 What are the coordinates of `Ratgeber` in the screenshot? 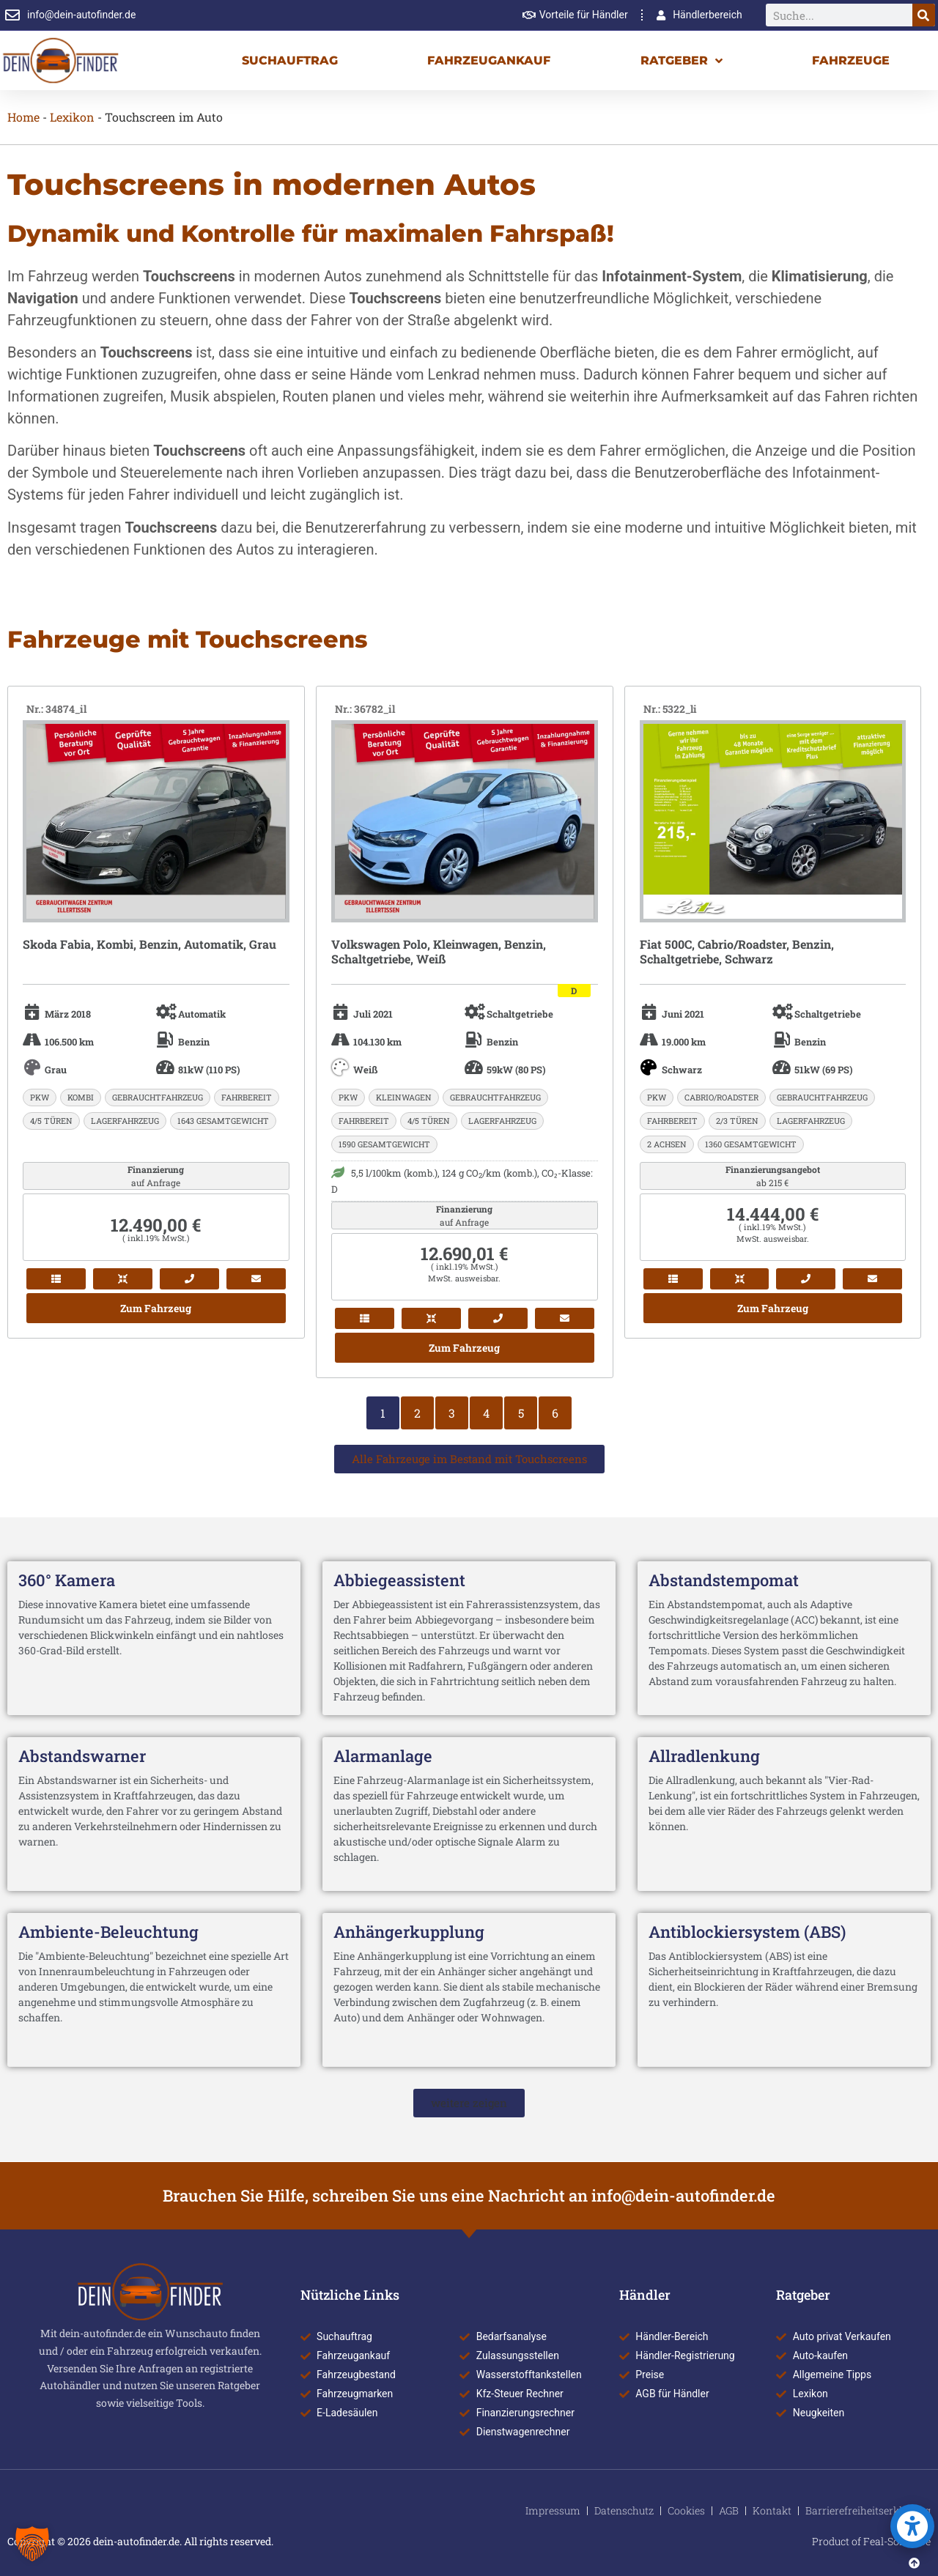 It's located at (681, 61).